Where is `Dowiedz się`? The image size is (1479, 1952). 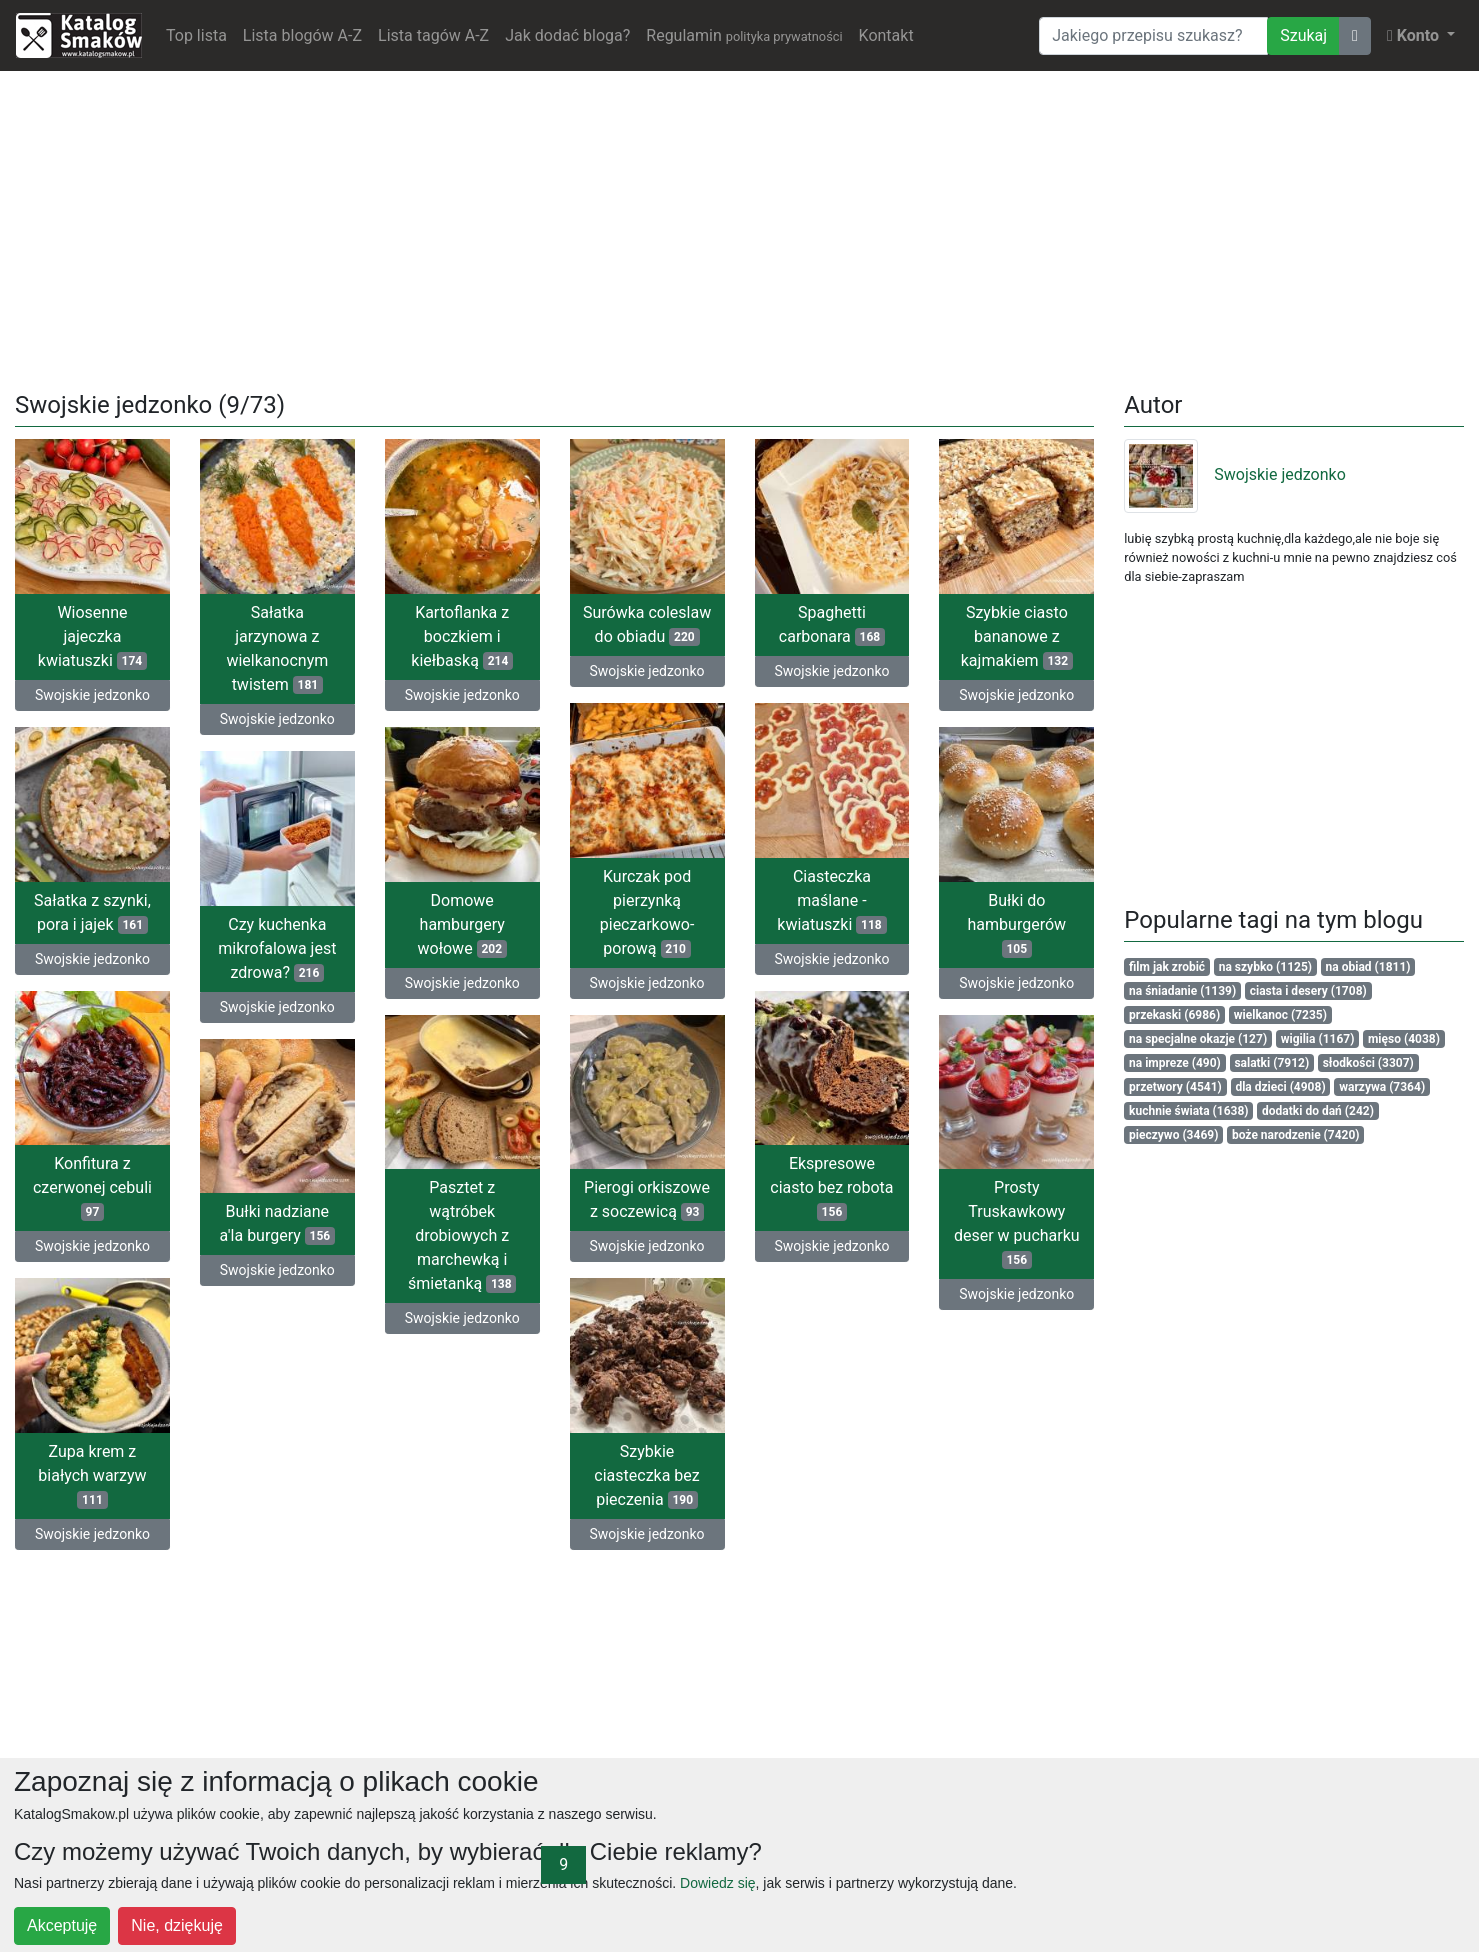
Dowiedz się is located at coordinates (717, 1883).